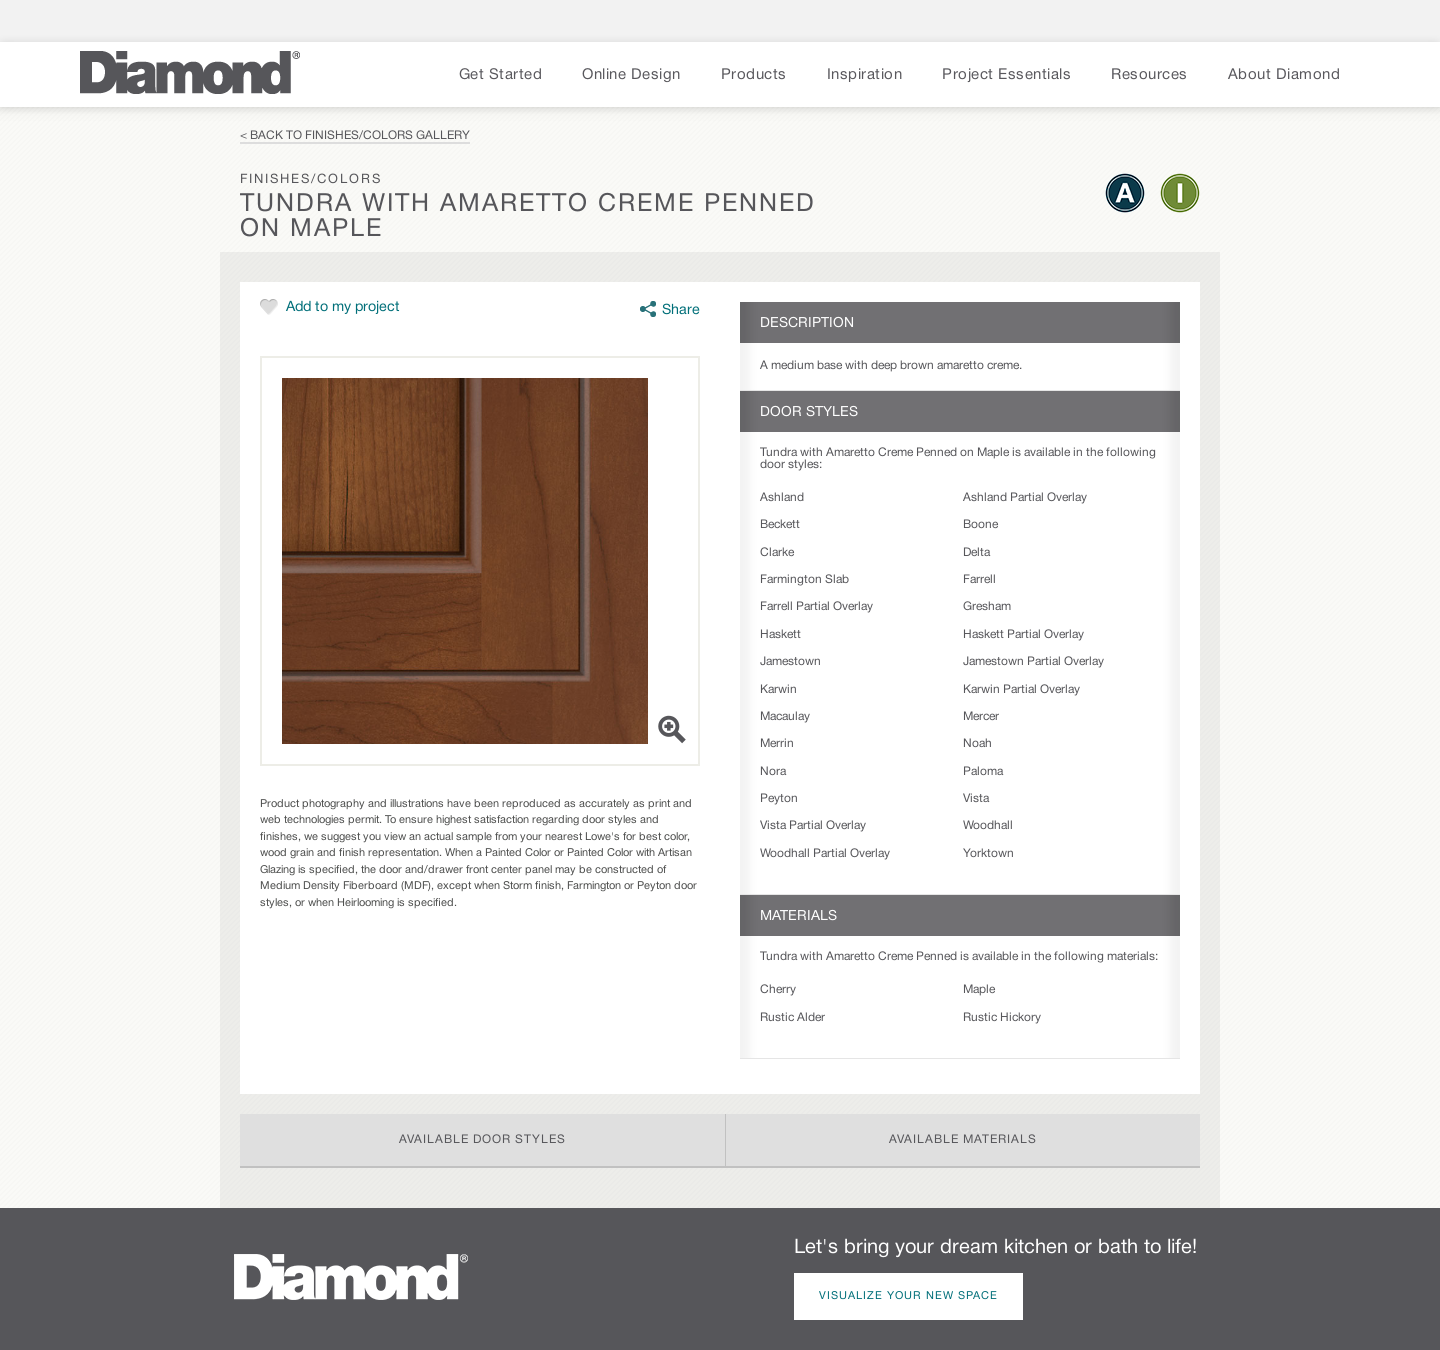 The width and height of the screenshot is (1440, 1350). Describe the element at coordinates (754, 75) in the screenshot. I see `Products` at that location.